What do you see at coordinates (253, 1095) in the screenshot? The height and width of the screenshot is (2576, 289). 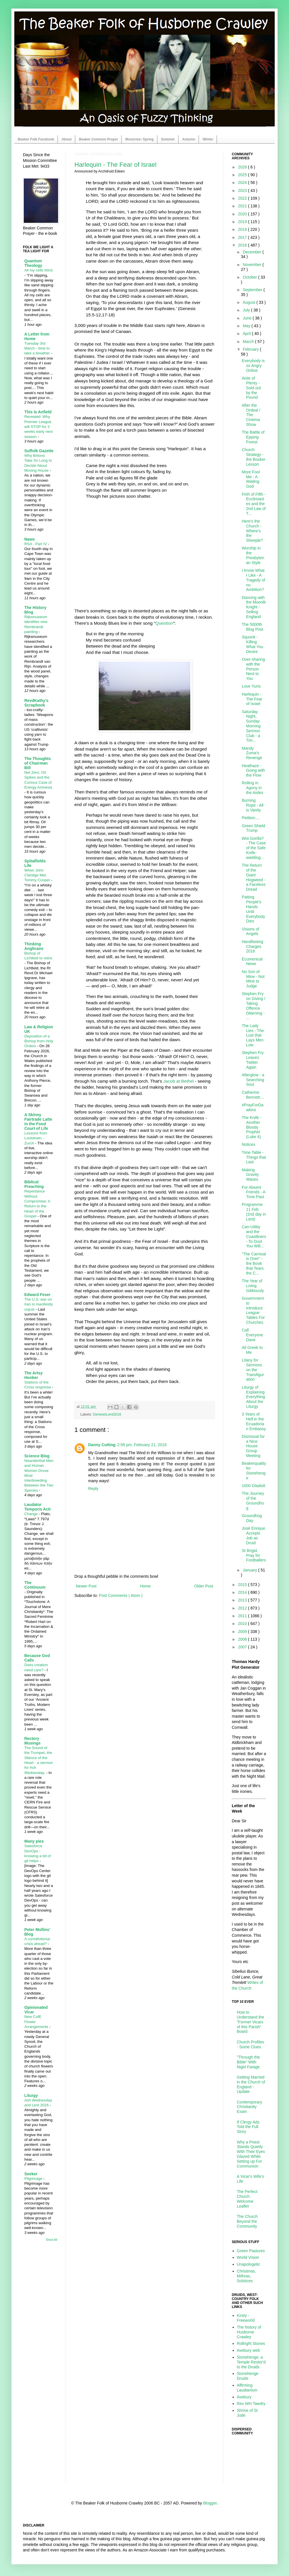 I see `Catherine Bennett....` at bounding box center [253, 1095].